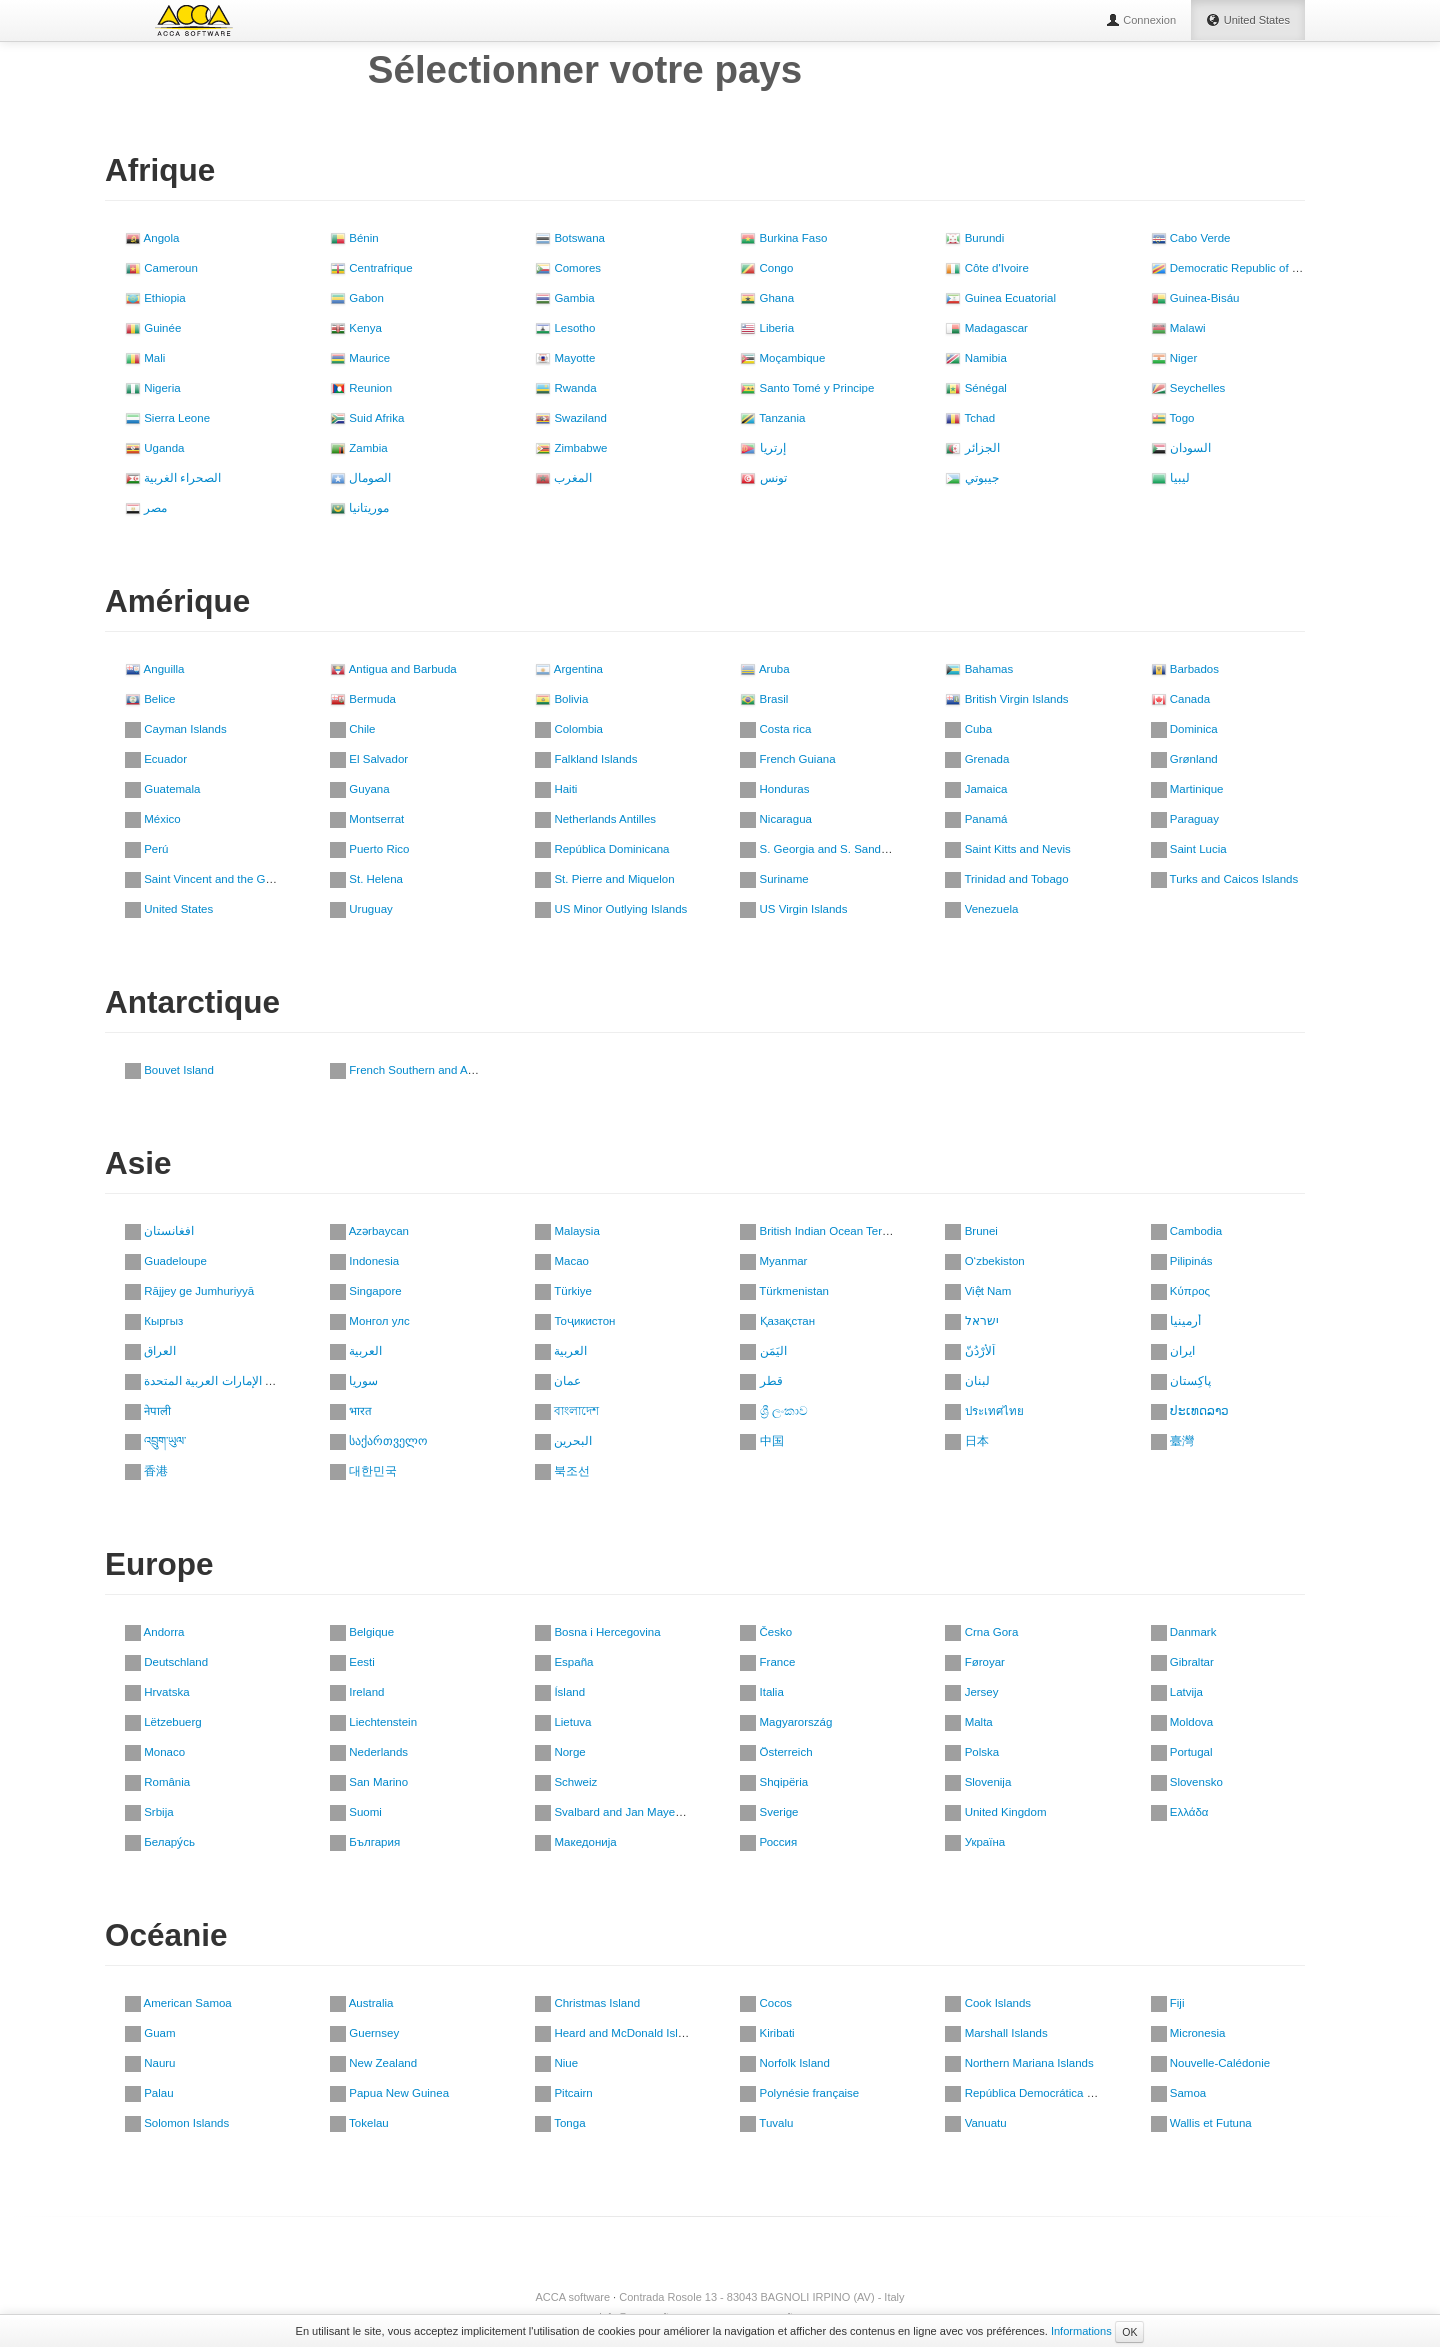  Describe the element at coordinates (1187, 1231) in the screenshot. I see `Cambodia` at that location.